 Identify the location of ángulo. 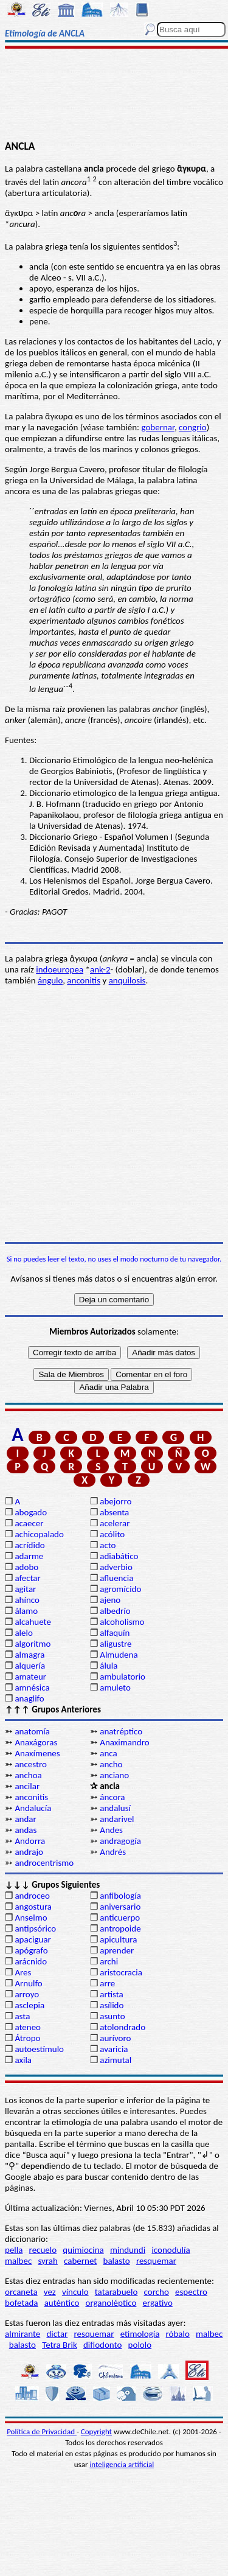
(50, 980).